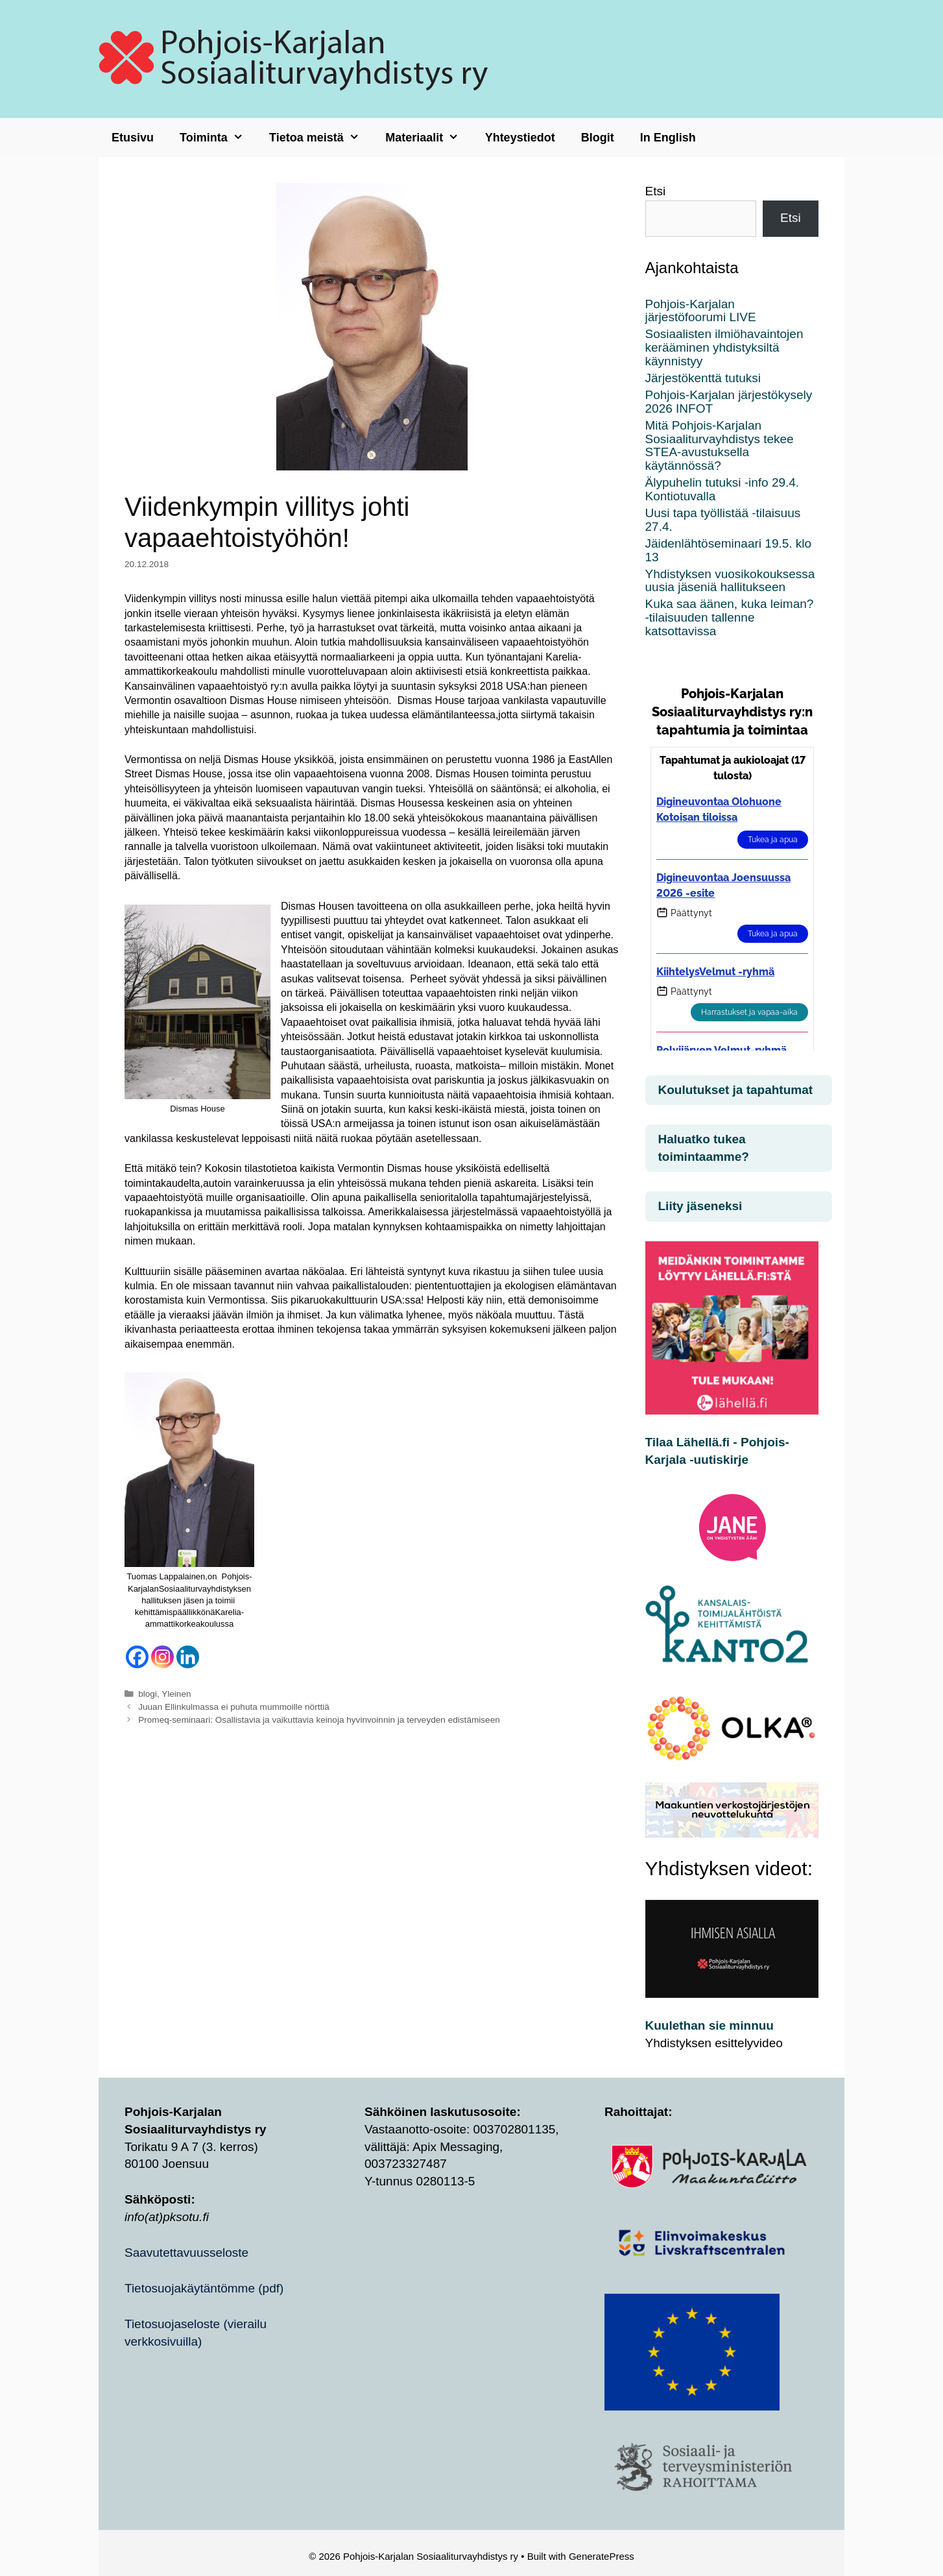 The width and height of the screenshot is (943, 2576). Describe the element at coordinates (668, 137) in the screenshot. I see `In English` at that location.